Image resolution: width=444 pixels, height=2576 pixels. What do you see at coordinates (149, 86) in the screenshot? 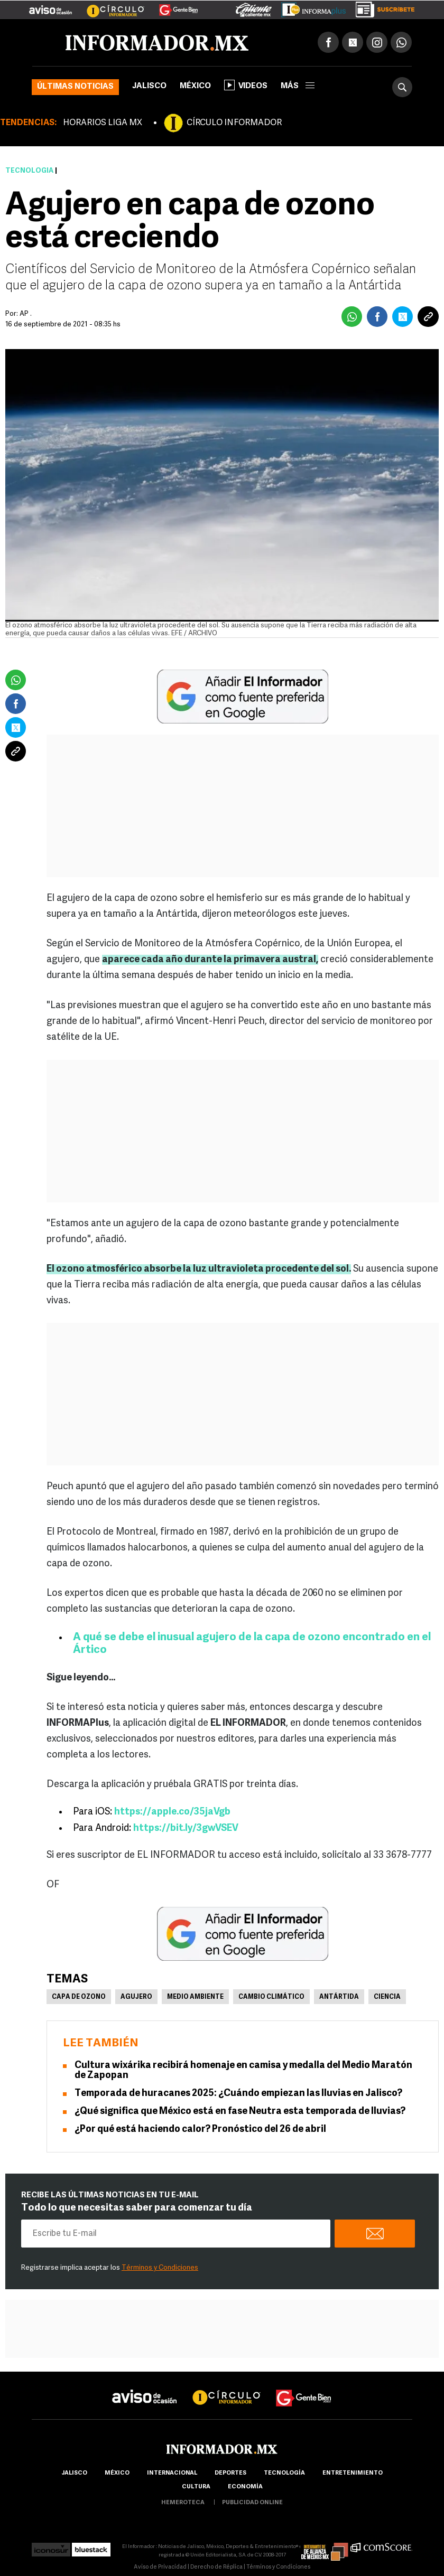
I see `Jalisco` at bounding box center [149, 86].